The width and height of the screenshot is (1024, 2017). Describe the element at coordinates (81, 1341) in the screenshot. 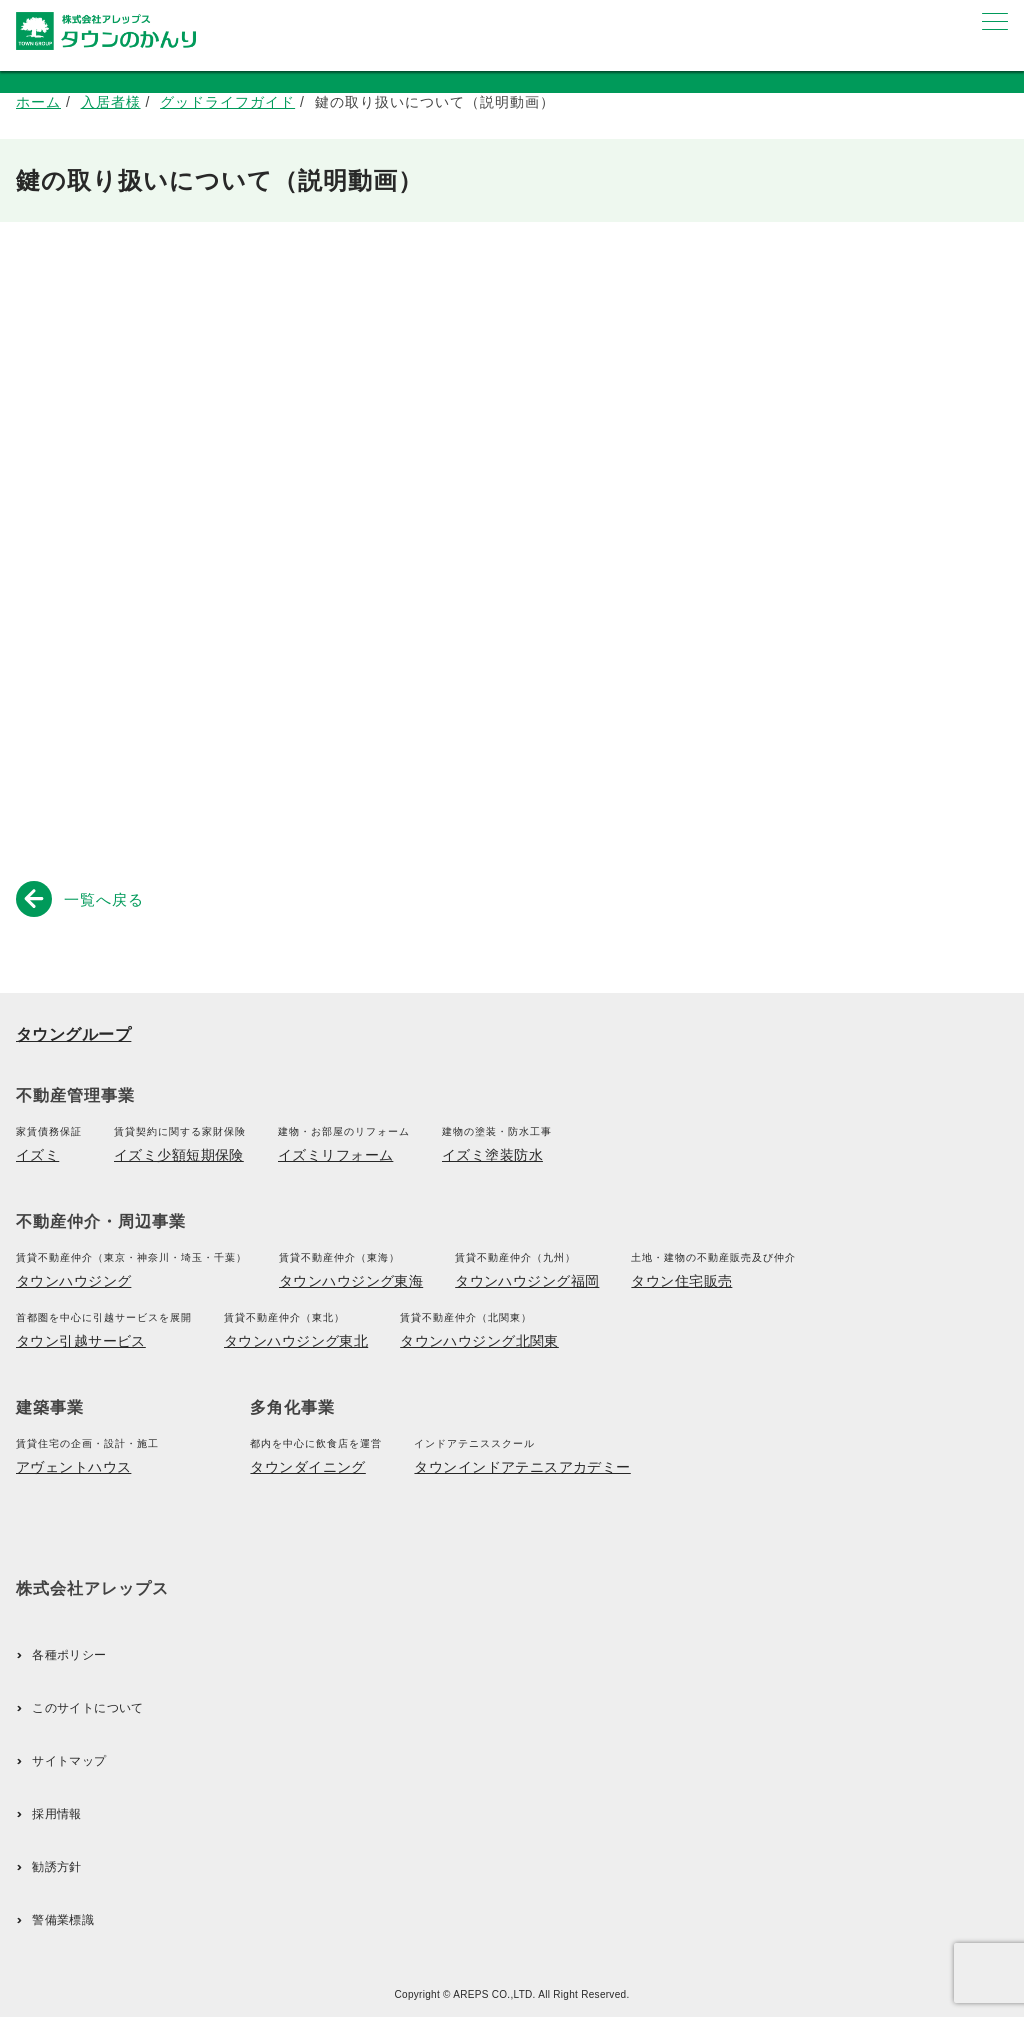

I see `タウン引越サービス` at that location.